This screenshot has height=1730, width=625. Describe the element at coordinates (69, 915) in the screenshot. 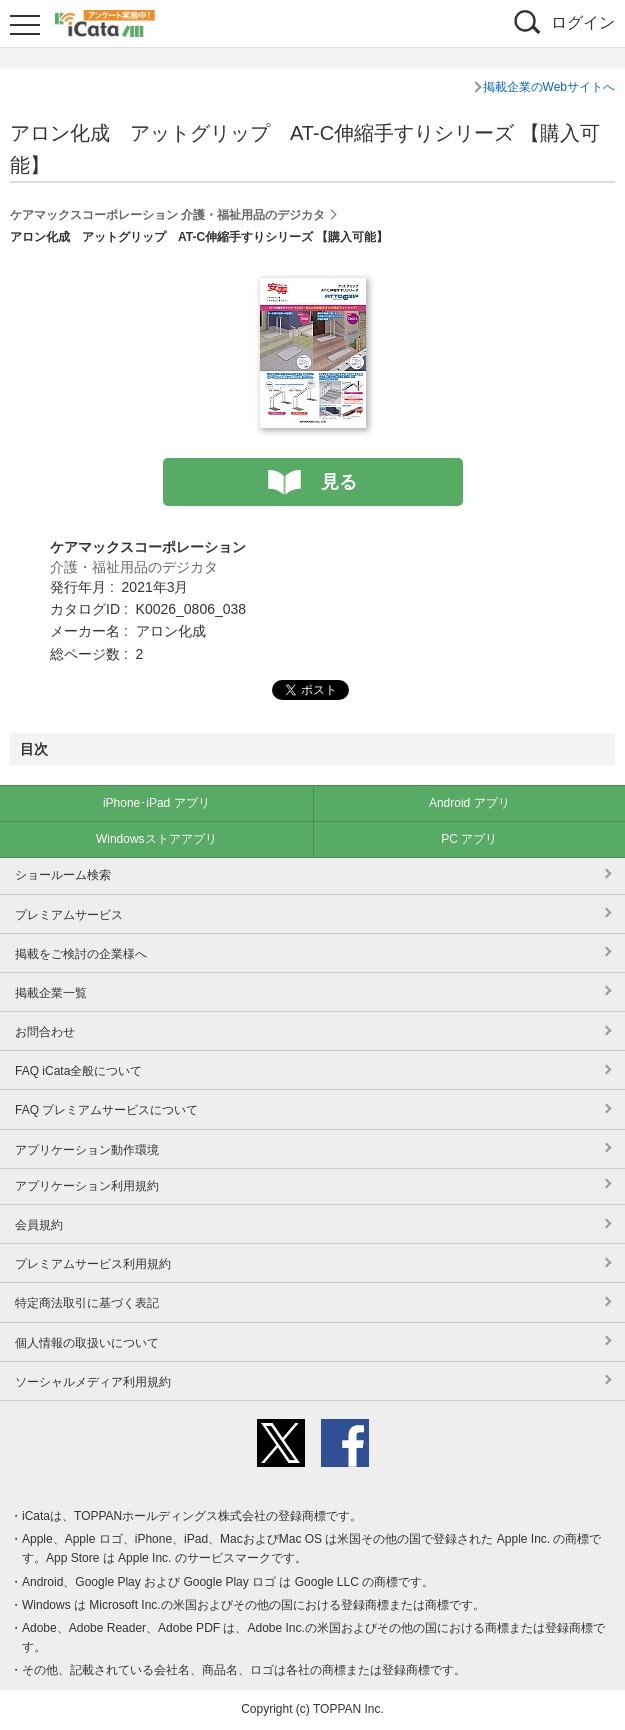

I see `プレミアムサービス` at that location.